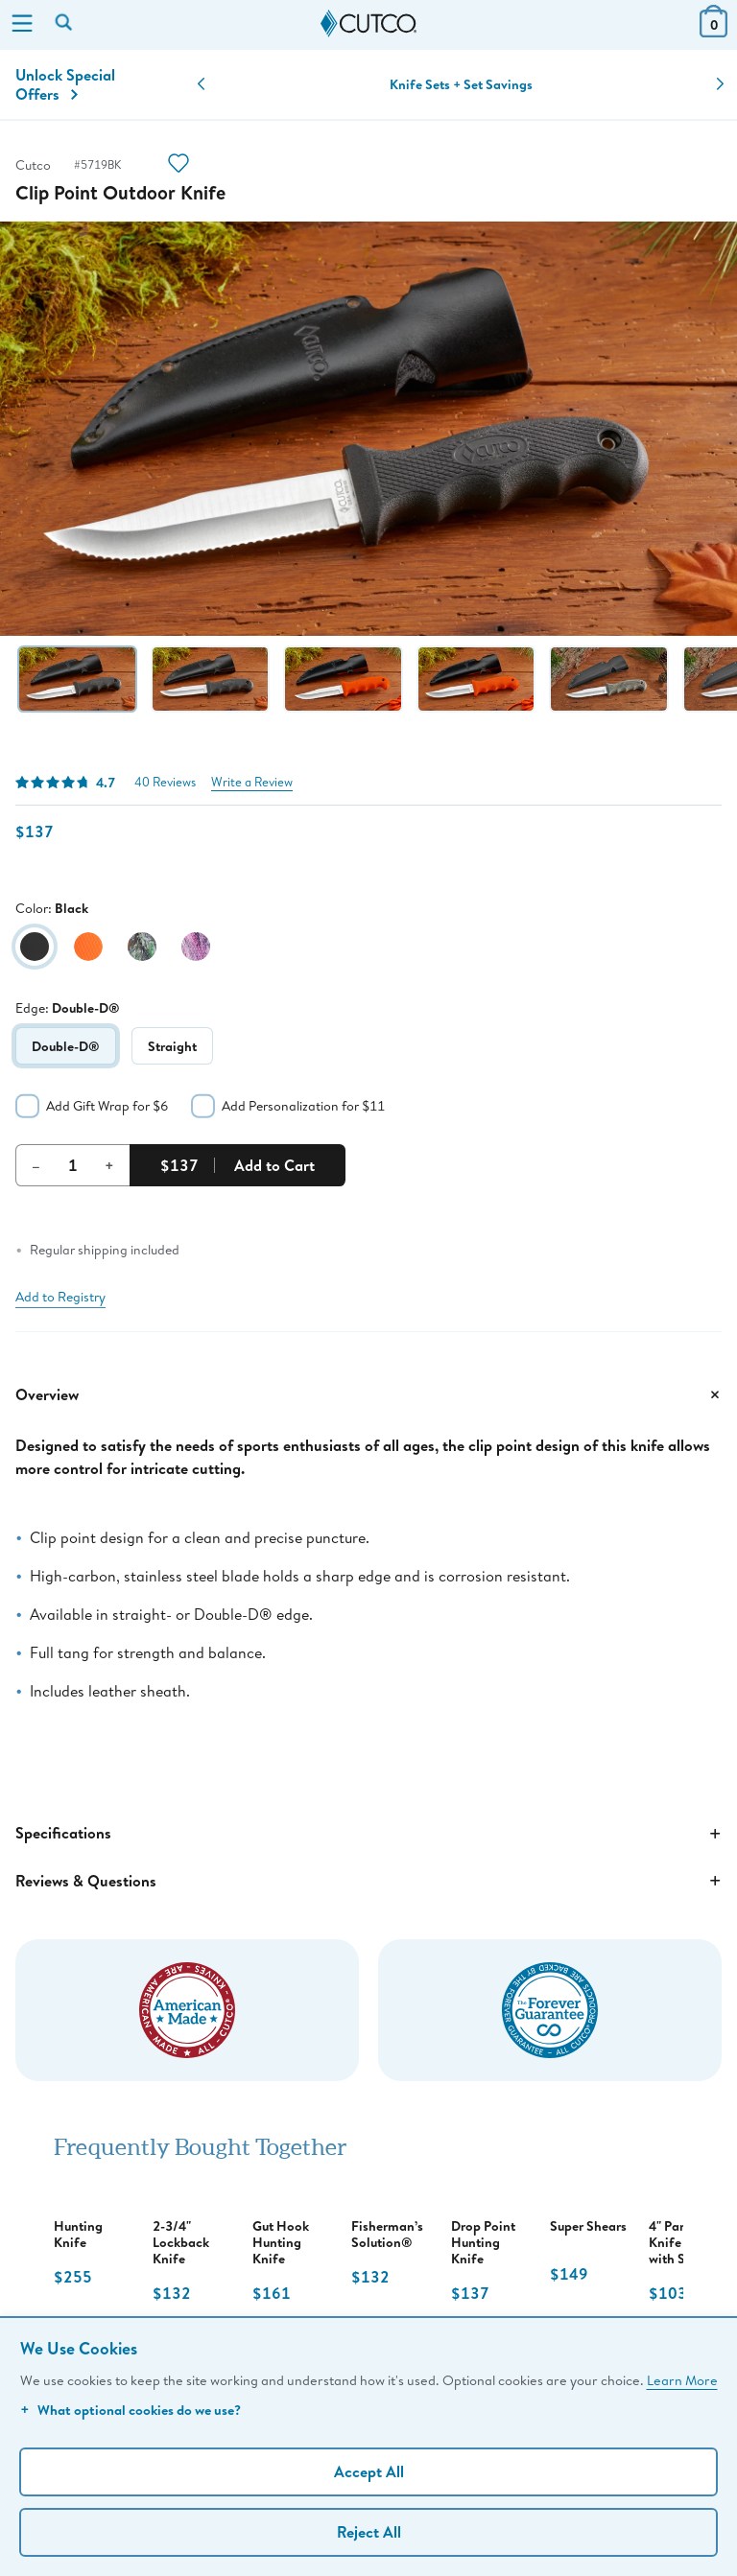  I want to click on Unlock Special Offers [Action], so click(65, 84).